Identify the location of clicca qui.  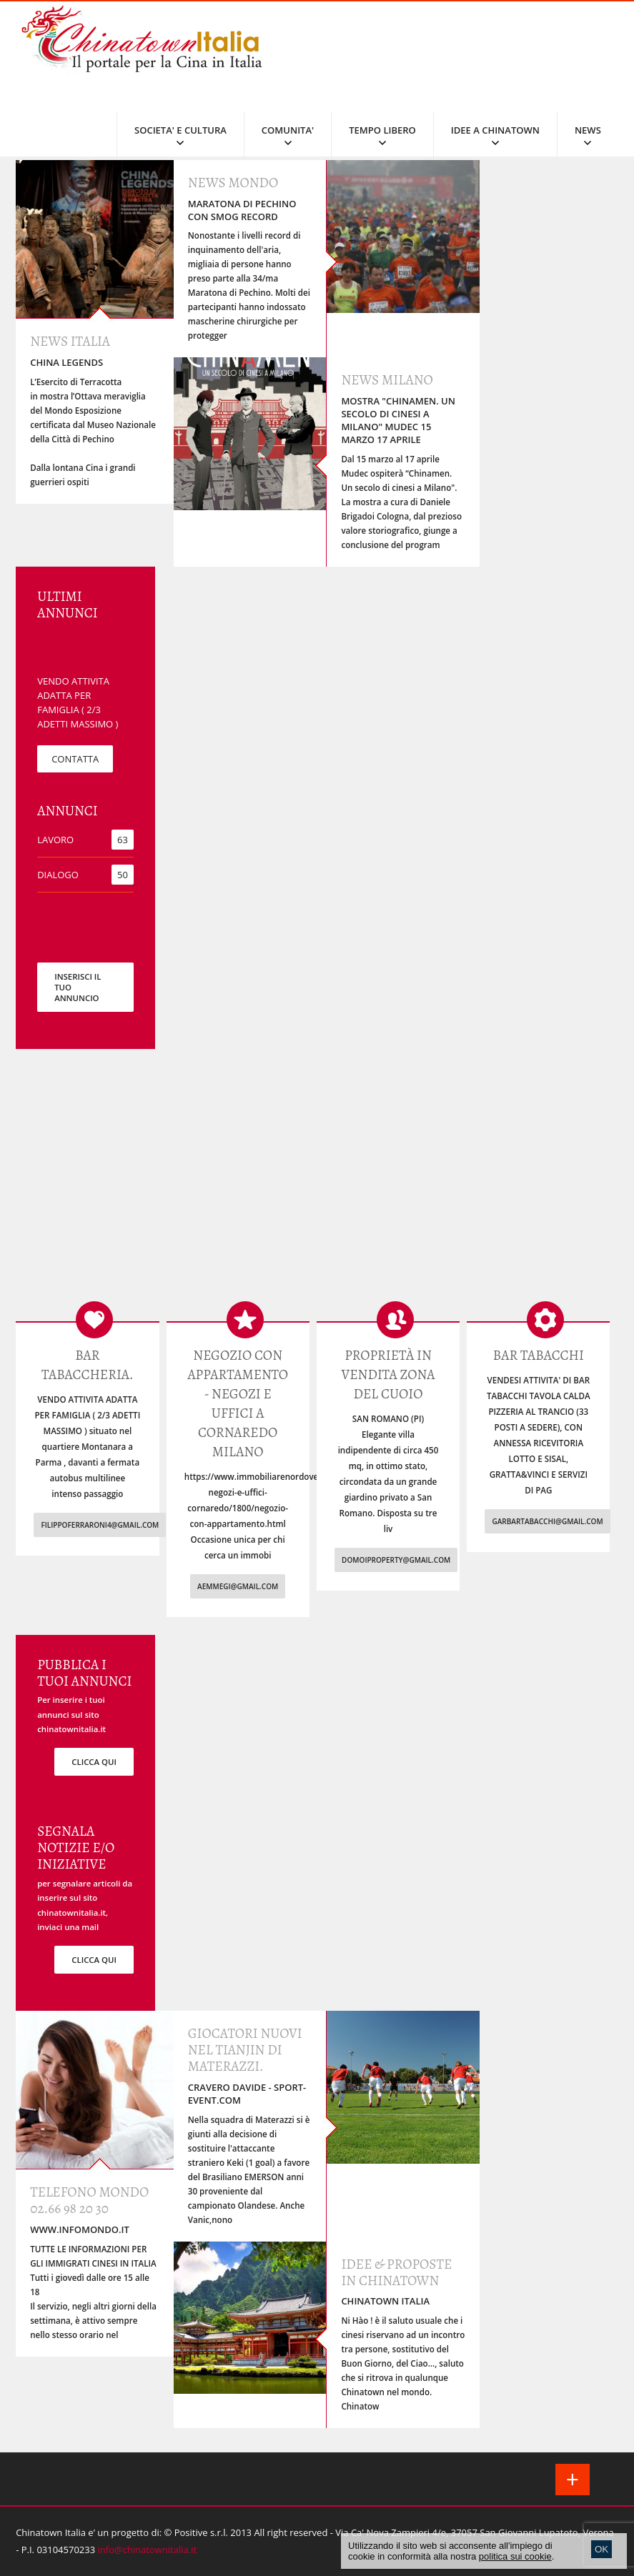
(94, 1761).